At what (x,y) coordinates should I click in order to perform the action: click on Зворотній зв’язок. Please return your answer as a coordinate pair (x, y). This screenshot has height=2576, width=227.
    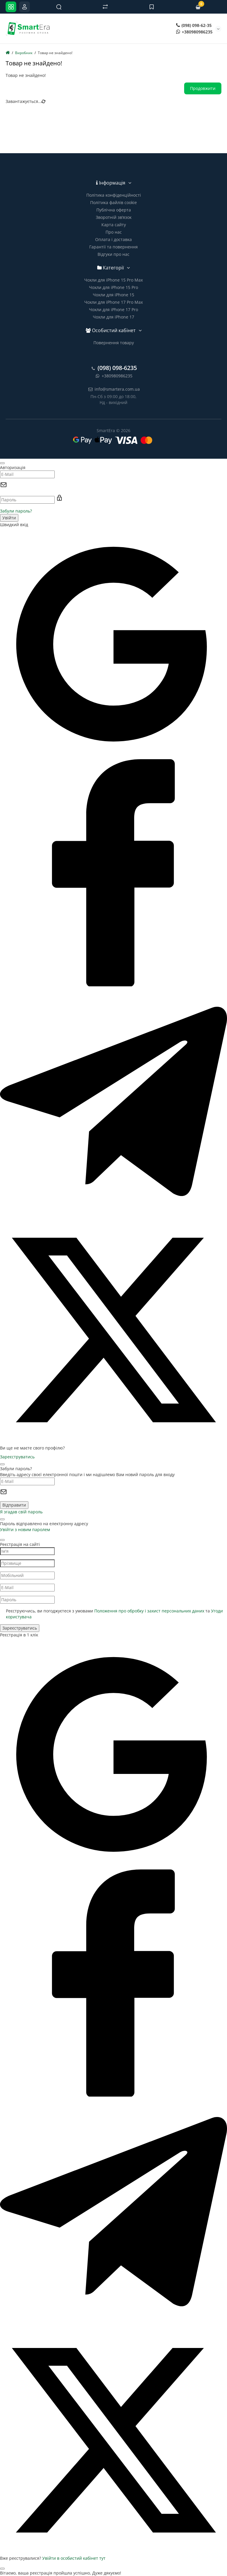
    Looking at the image, I should click on (114, 217).